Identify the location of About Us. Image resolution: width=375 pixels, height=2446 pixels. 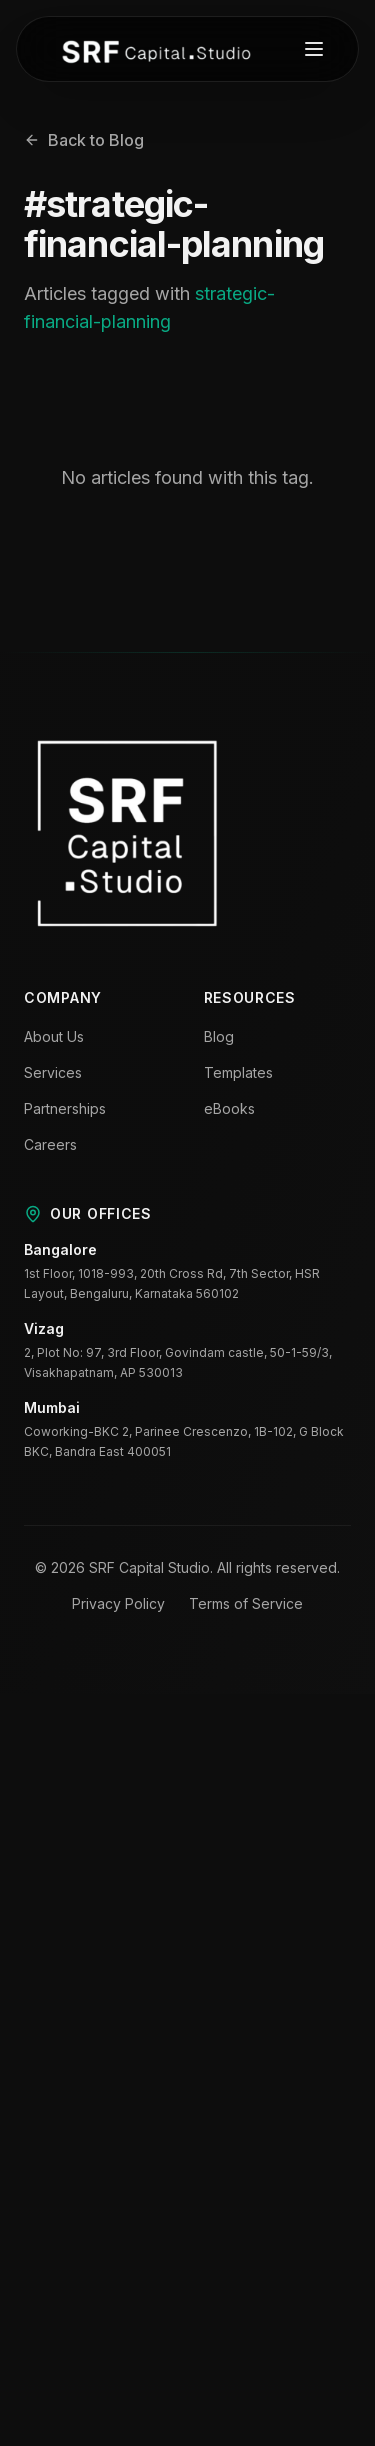
(54, 1036).